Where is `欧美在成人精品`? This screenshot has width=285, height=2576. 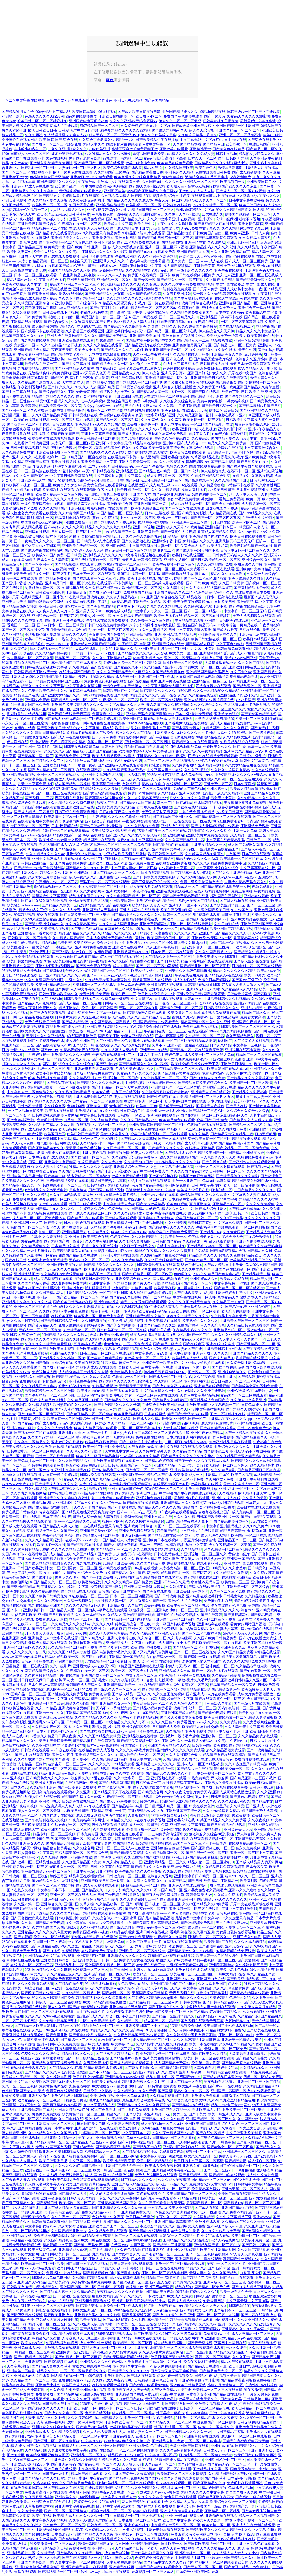 欧美在成人精品 is located at coordinates (118, 611).